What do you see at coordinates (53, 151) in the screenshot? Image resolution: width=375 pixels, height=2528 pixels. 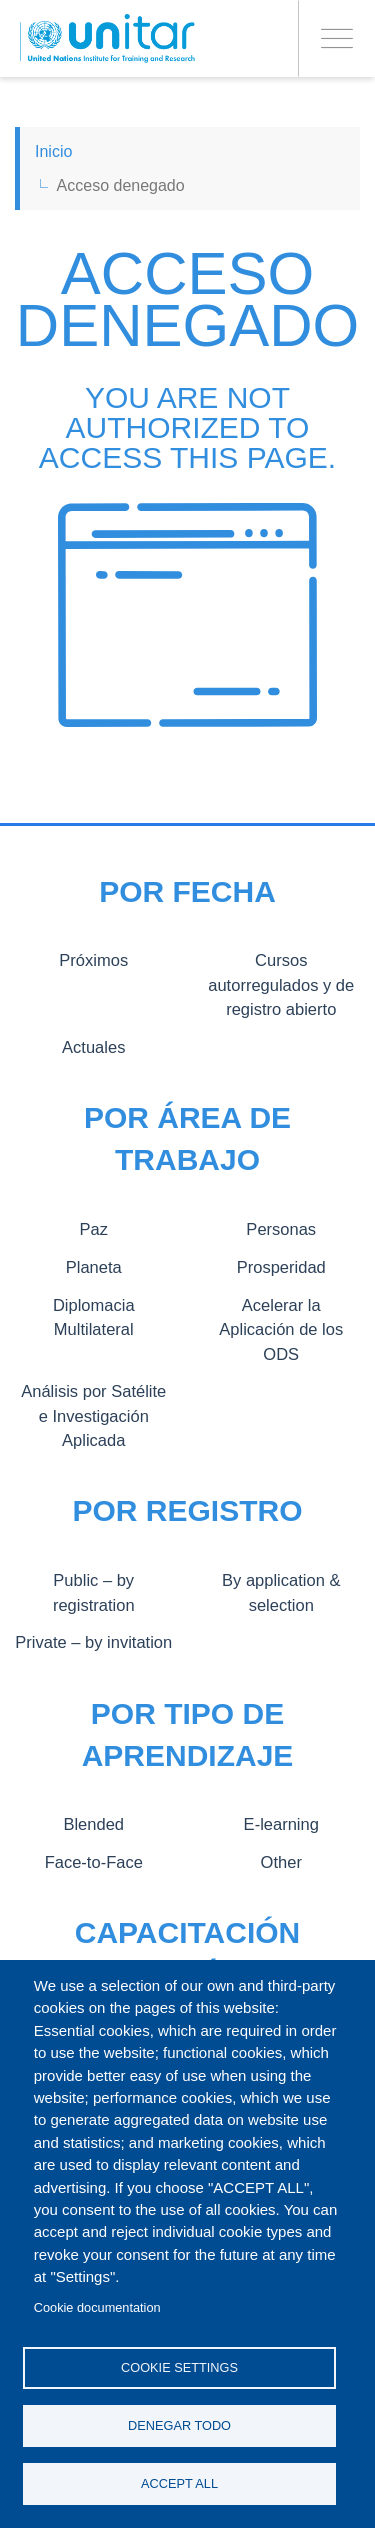 I see `Inicio` at bounding box center [53, 151].